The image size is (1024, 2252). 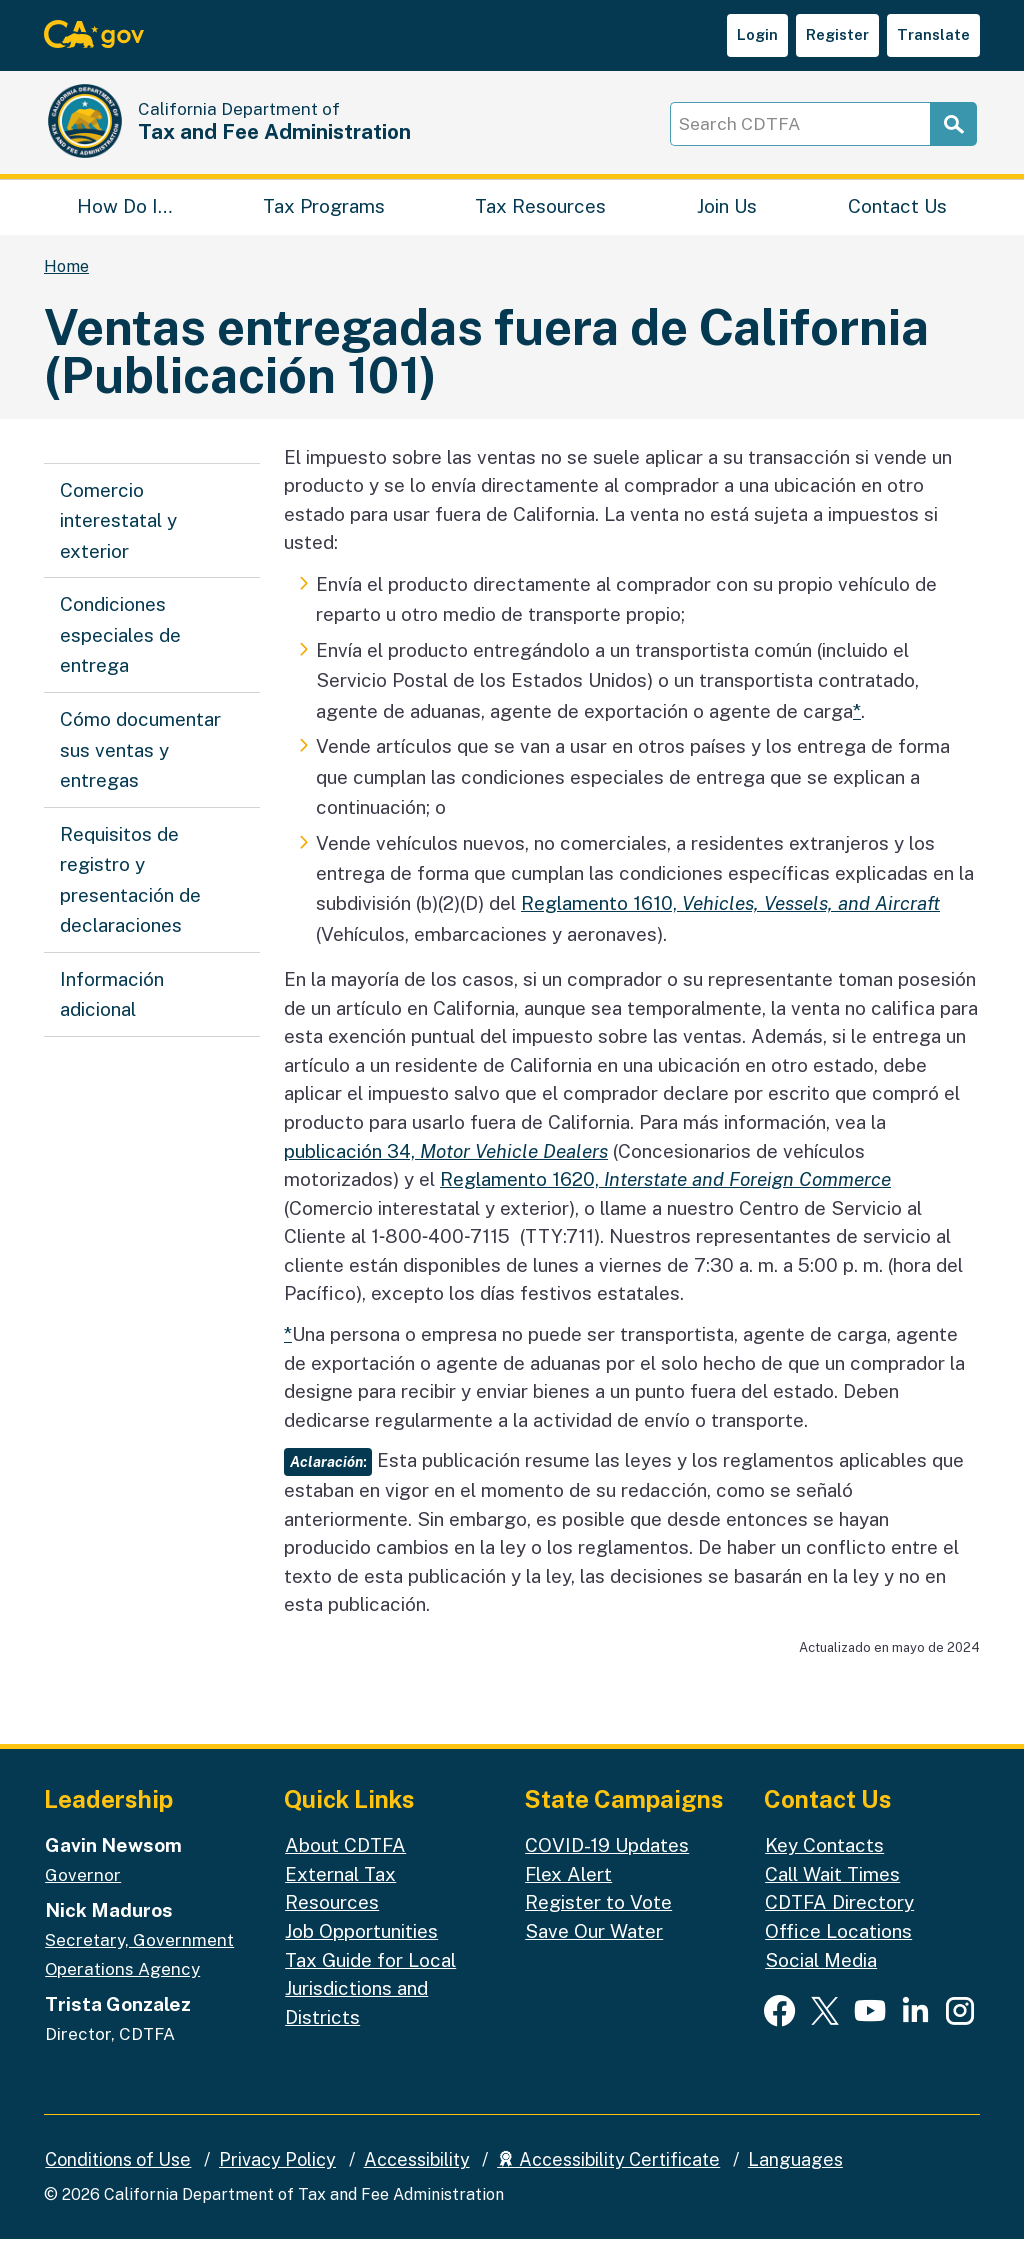 I want to click on CDTFA Directory, so click(x=839, y=1916).